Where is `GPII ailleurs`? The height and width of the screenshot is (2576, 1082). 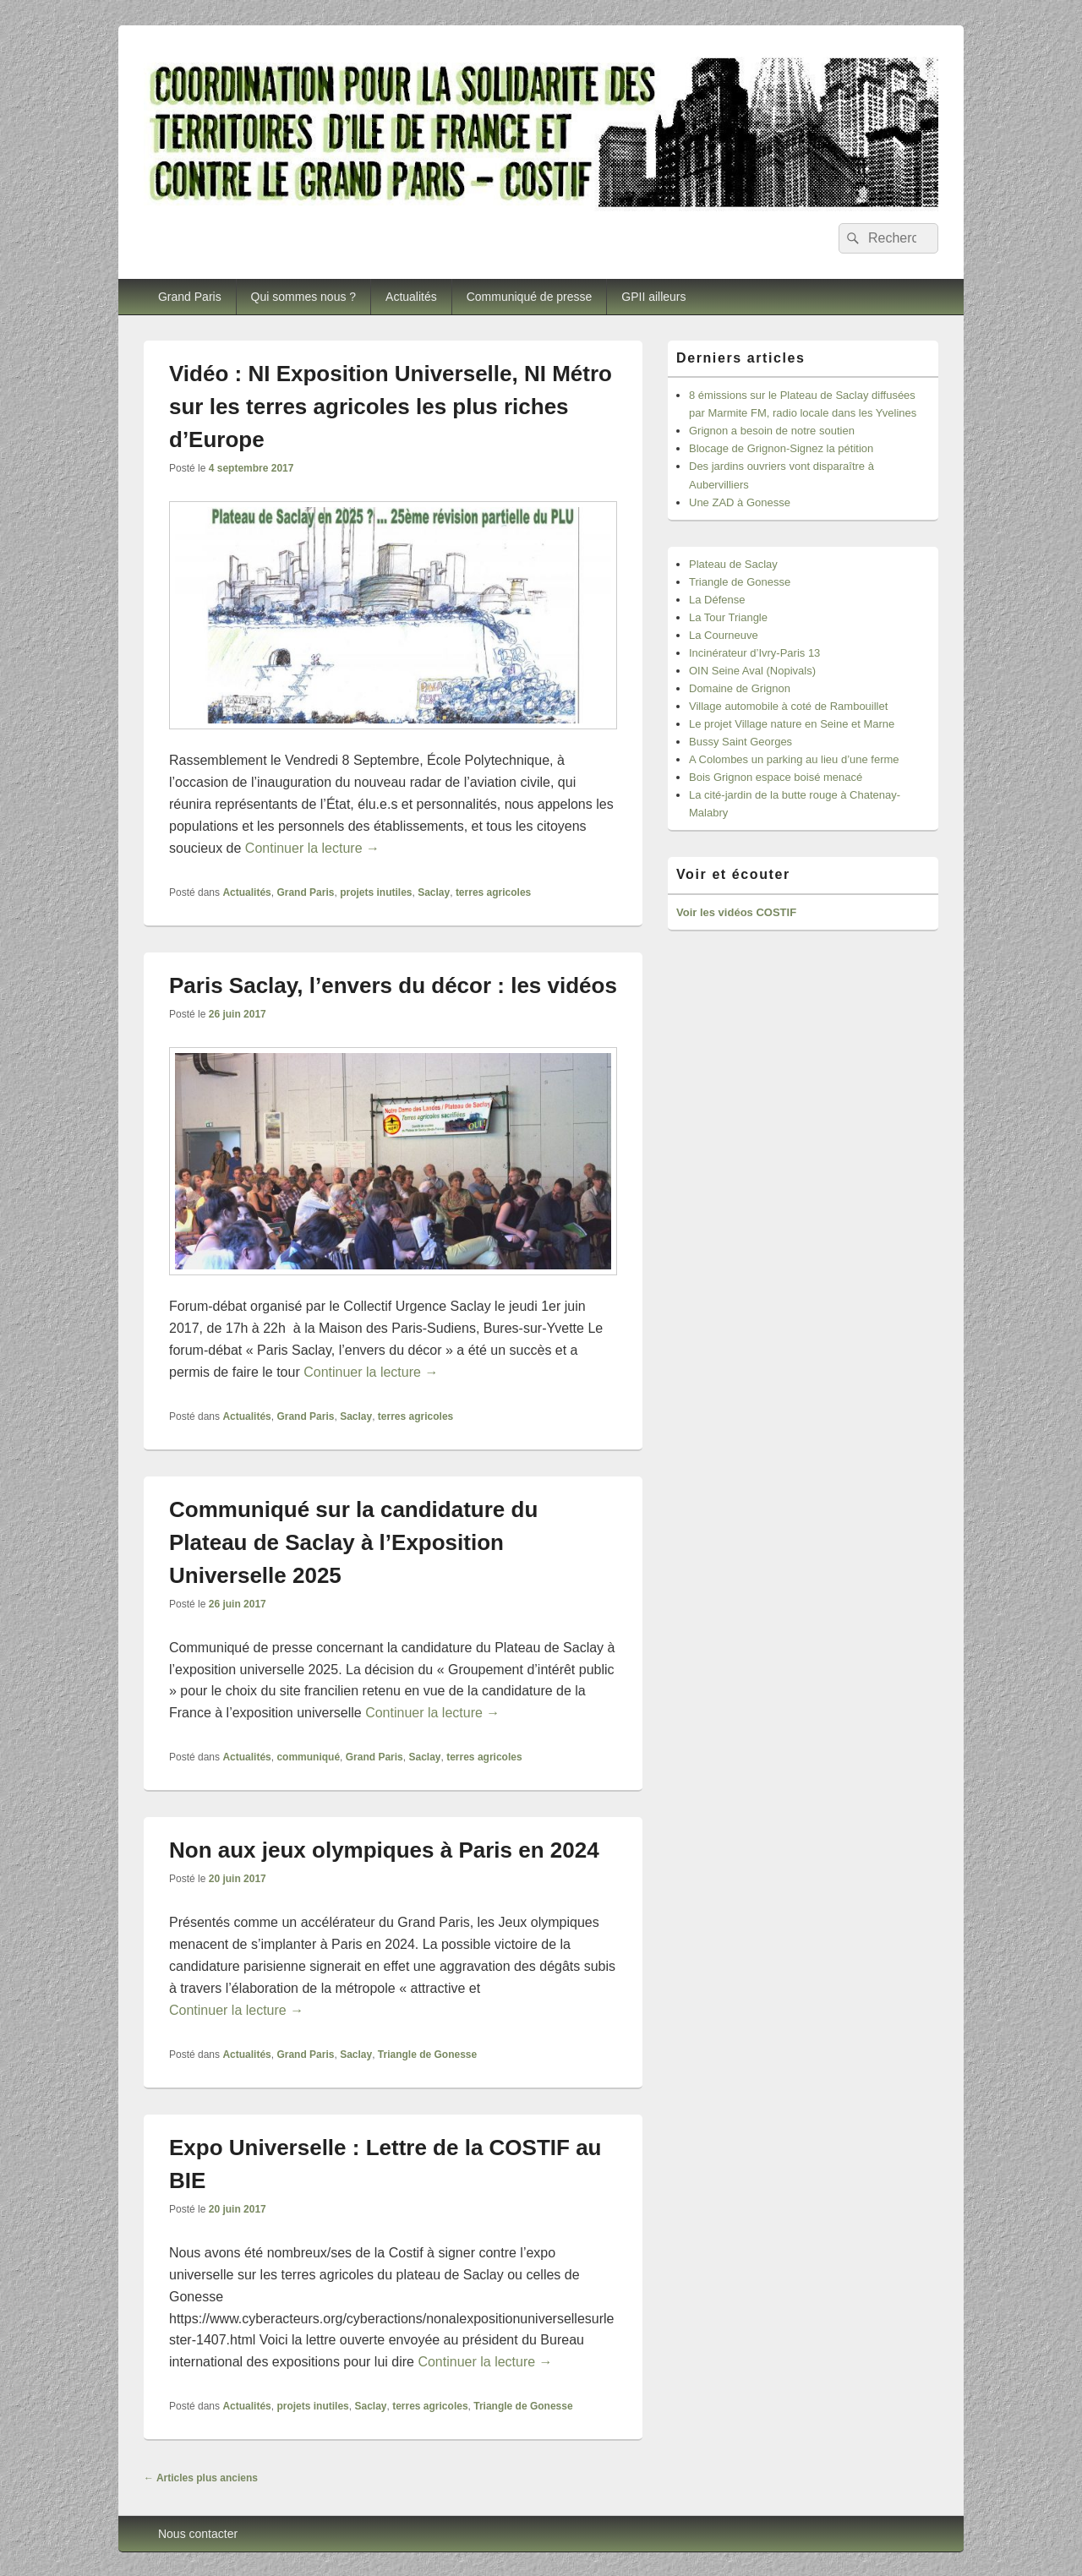
GPII ailleurs is located at coordinates (653, 296).